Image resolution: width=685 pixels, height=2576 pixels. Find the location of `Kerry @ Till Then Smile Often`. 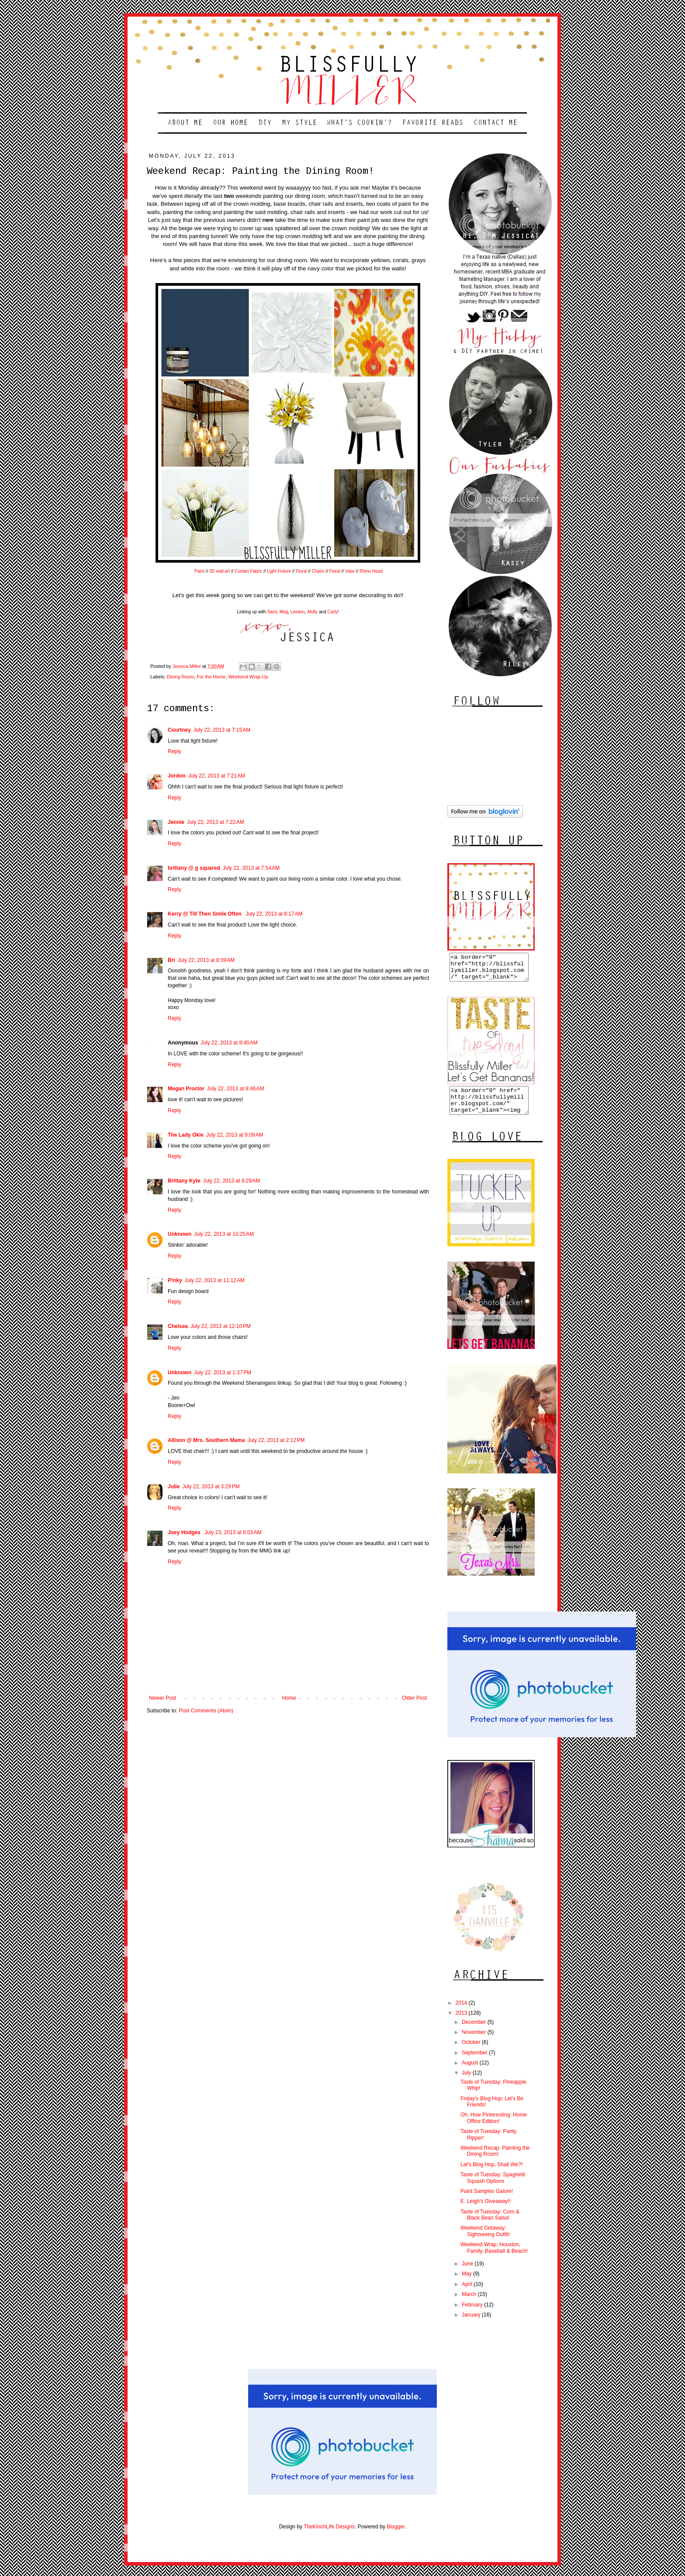

Kerry @ Till Then Smile Often is located at coordinates (205, 914).